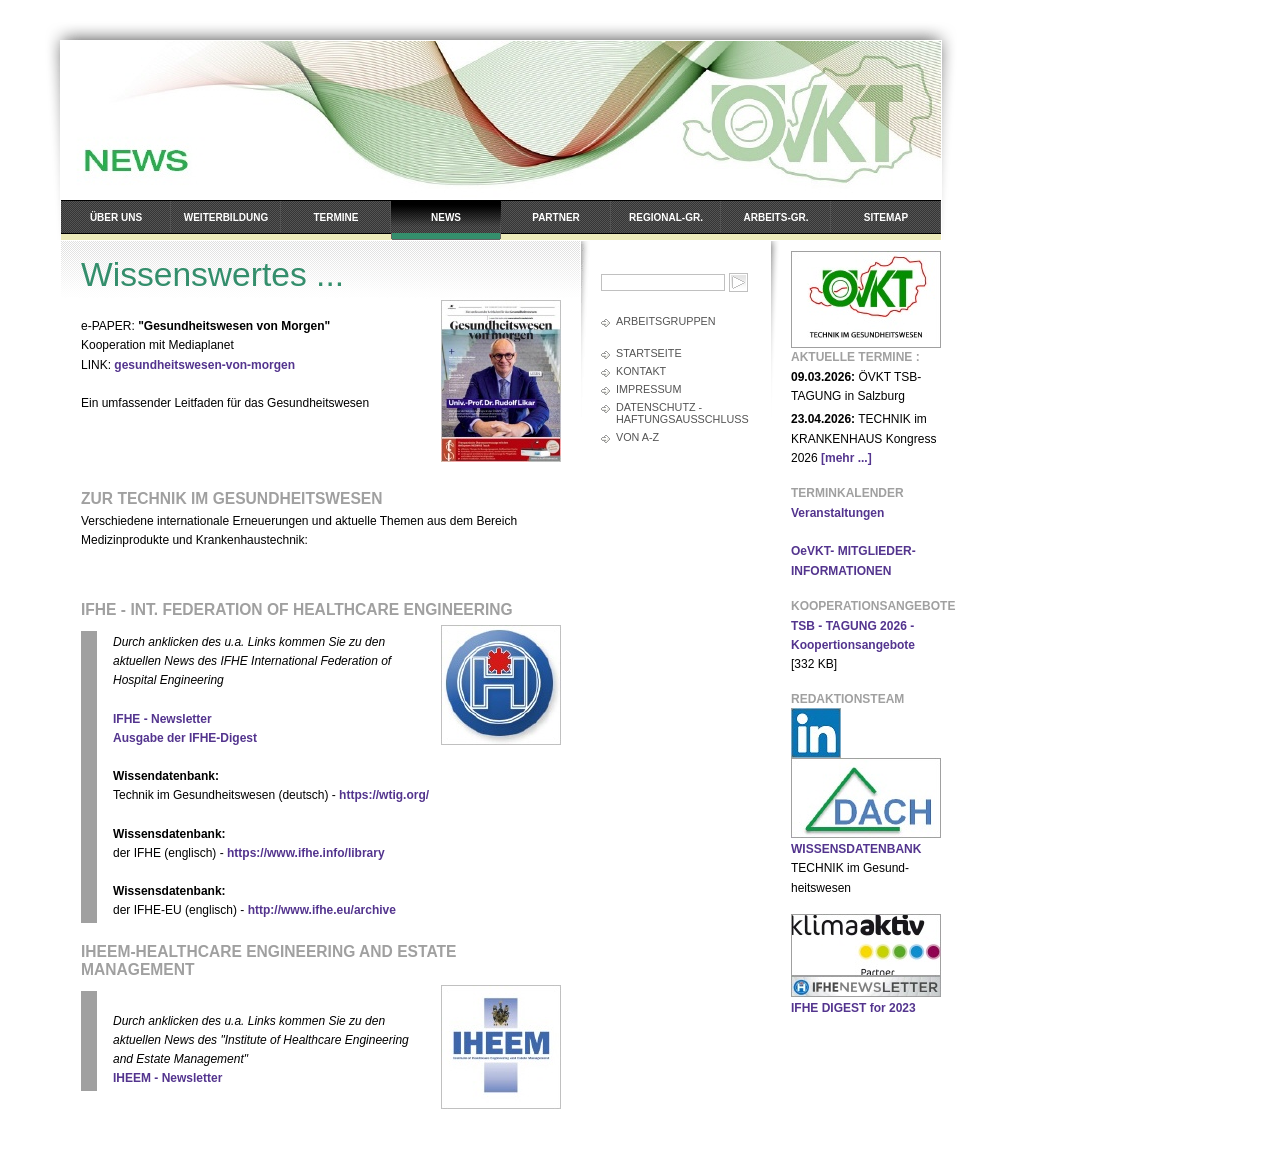 This screenshot has height=1157, width=1280. I want to click on Termine, so click(336, 217).